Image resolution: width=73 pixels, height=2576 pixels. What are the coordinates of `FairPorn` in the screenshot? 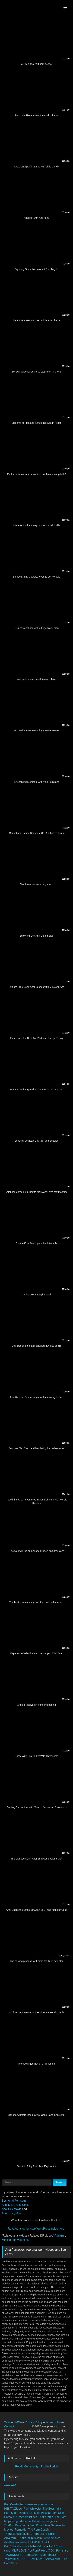 It's located at (52, 2533).